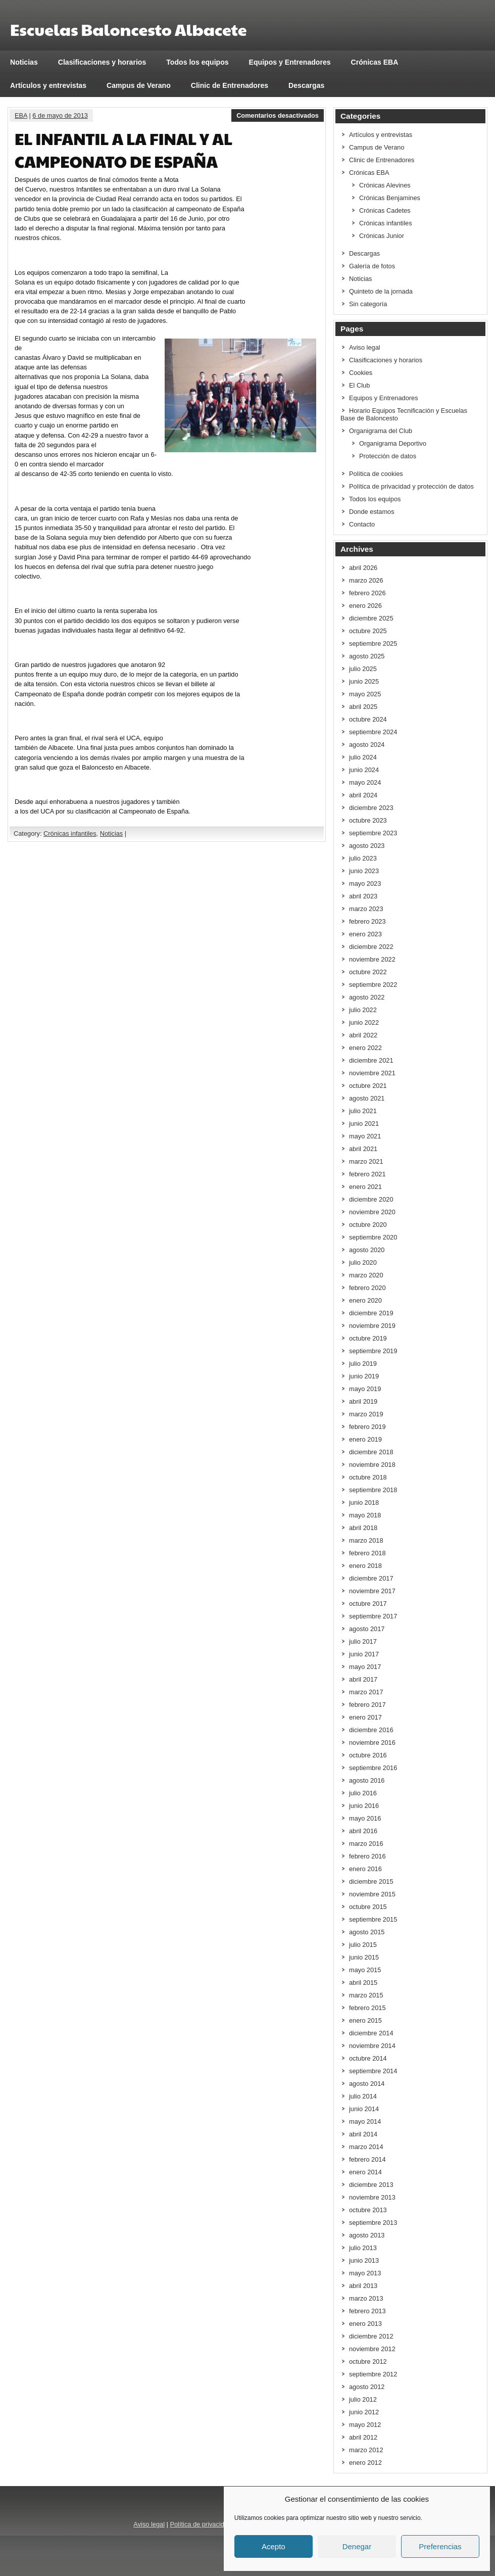 The width and height of the screenshot is (495, 2576). I want to click on enero 2026, so click(365, 605).